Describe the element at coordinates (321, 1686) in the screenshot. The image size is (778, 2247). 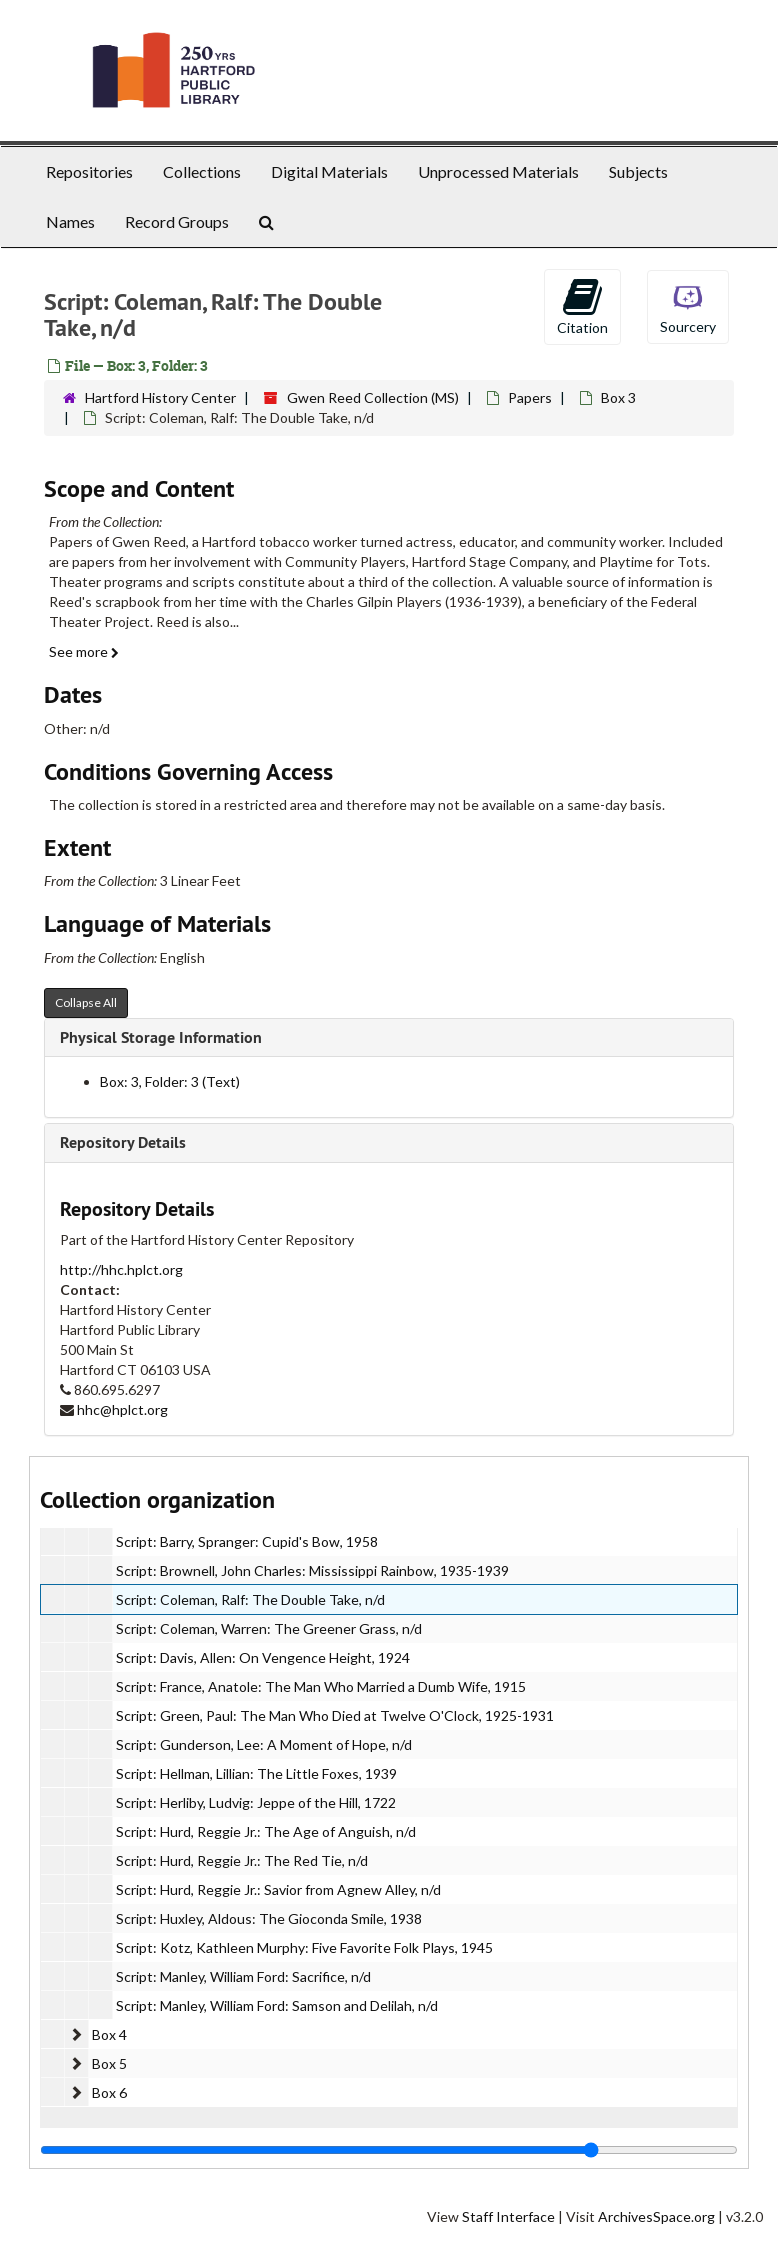
I see `Script: France, Anatole: The Man Who Married a Dumb Wife, 1915` at that location.